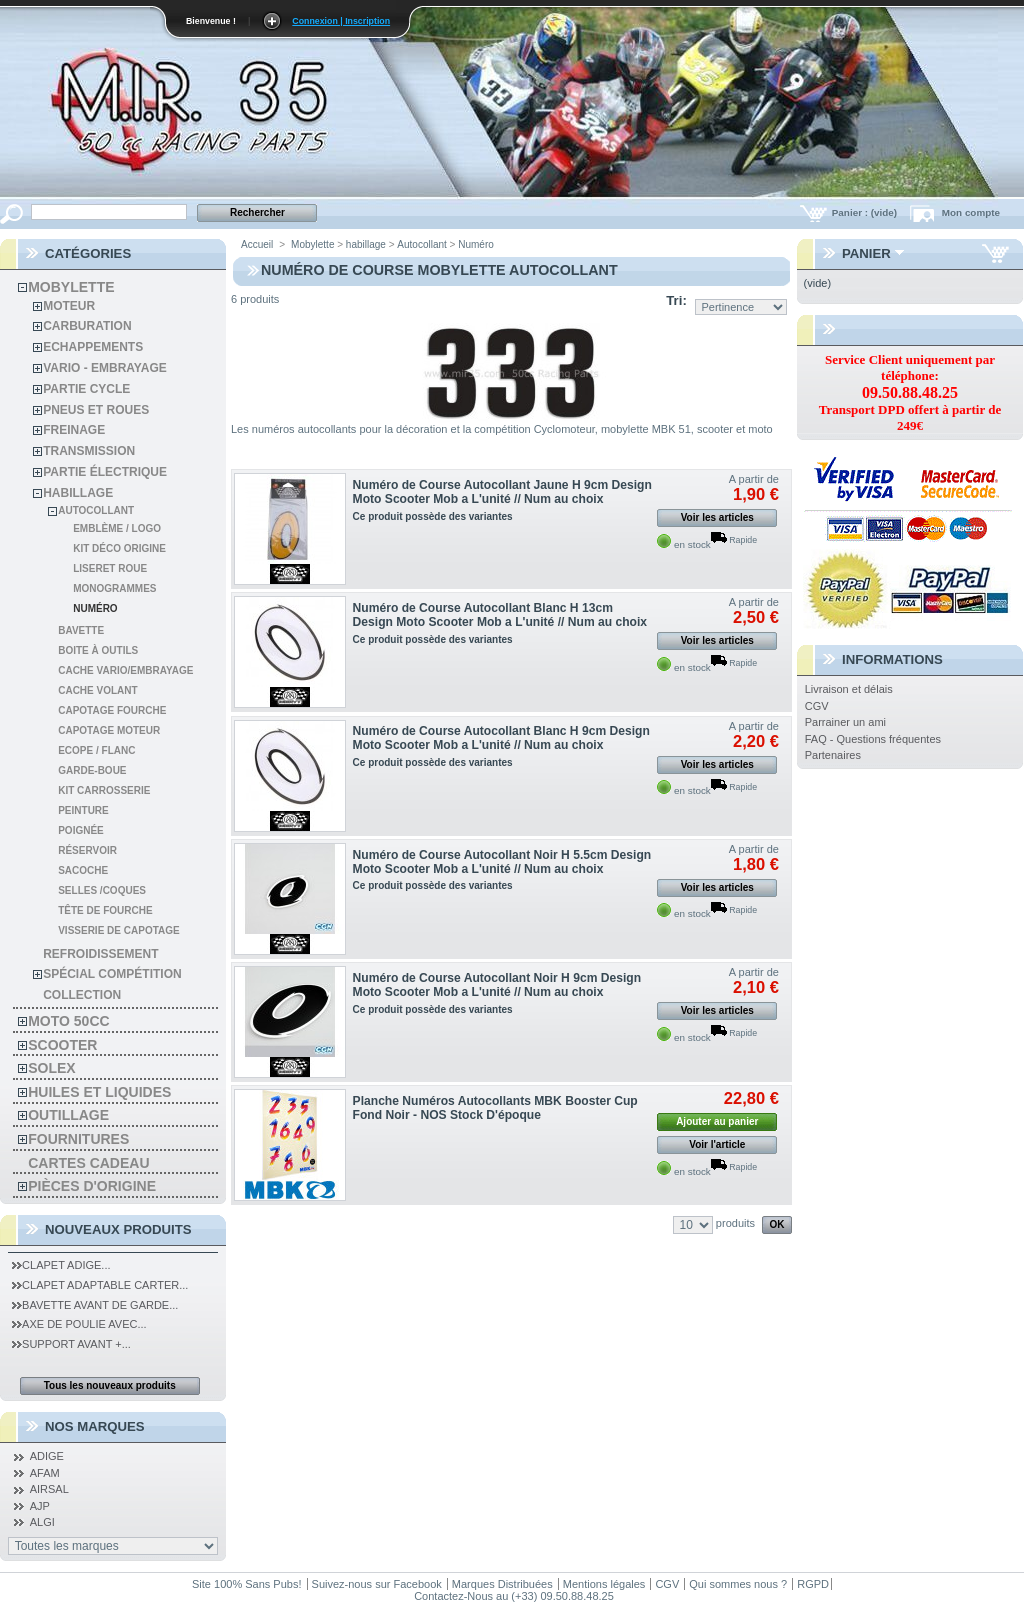 The width and height of the screenshot is (1024, 1610). I want to click on habillage, so click(78, 493).